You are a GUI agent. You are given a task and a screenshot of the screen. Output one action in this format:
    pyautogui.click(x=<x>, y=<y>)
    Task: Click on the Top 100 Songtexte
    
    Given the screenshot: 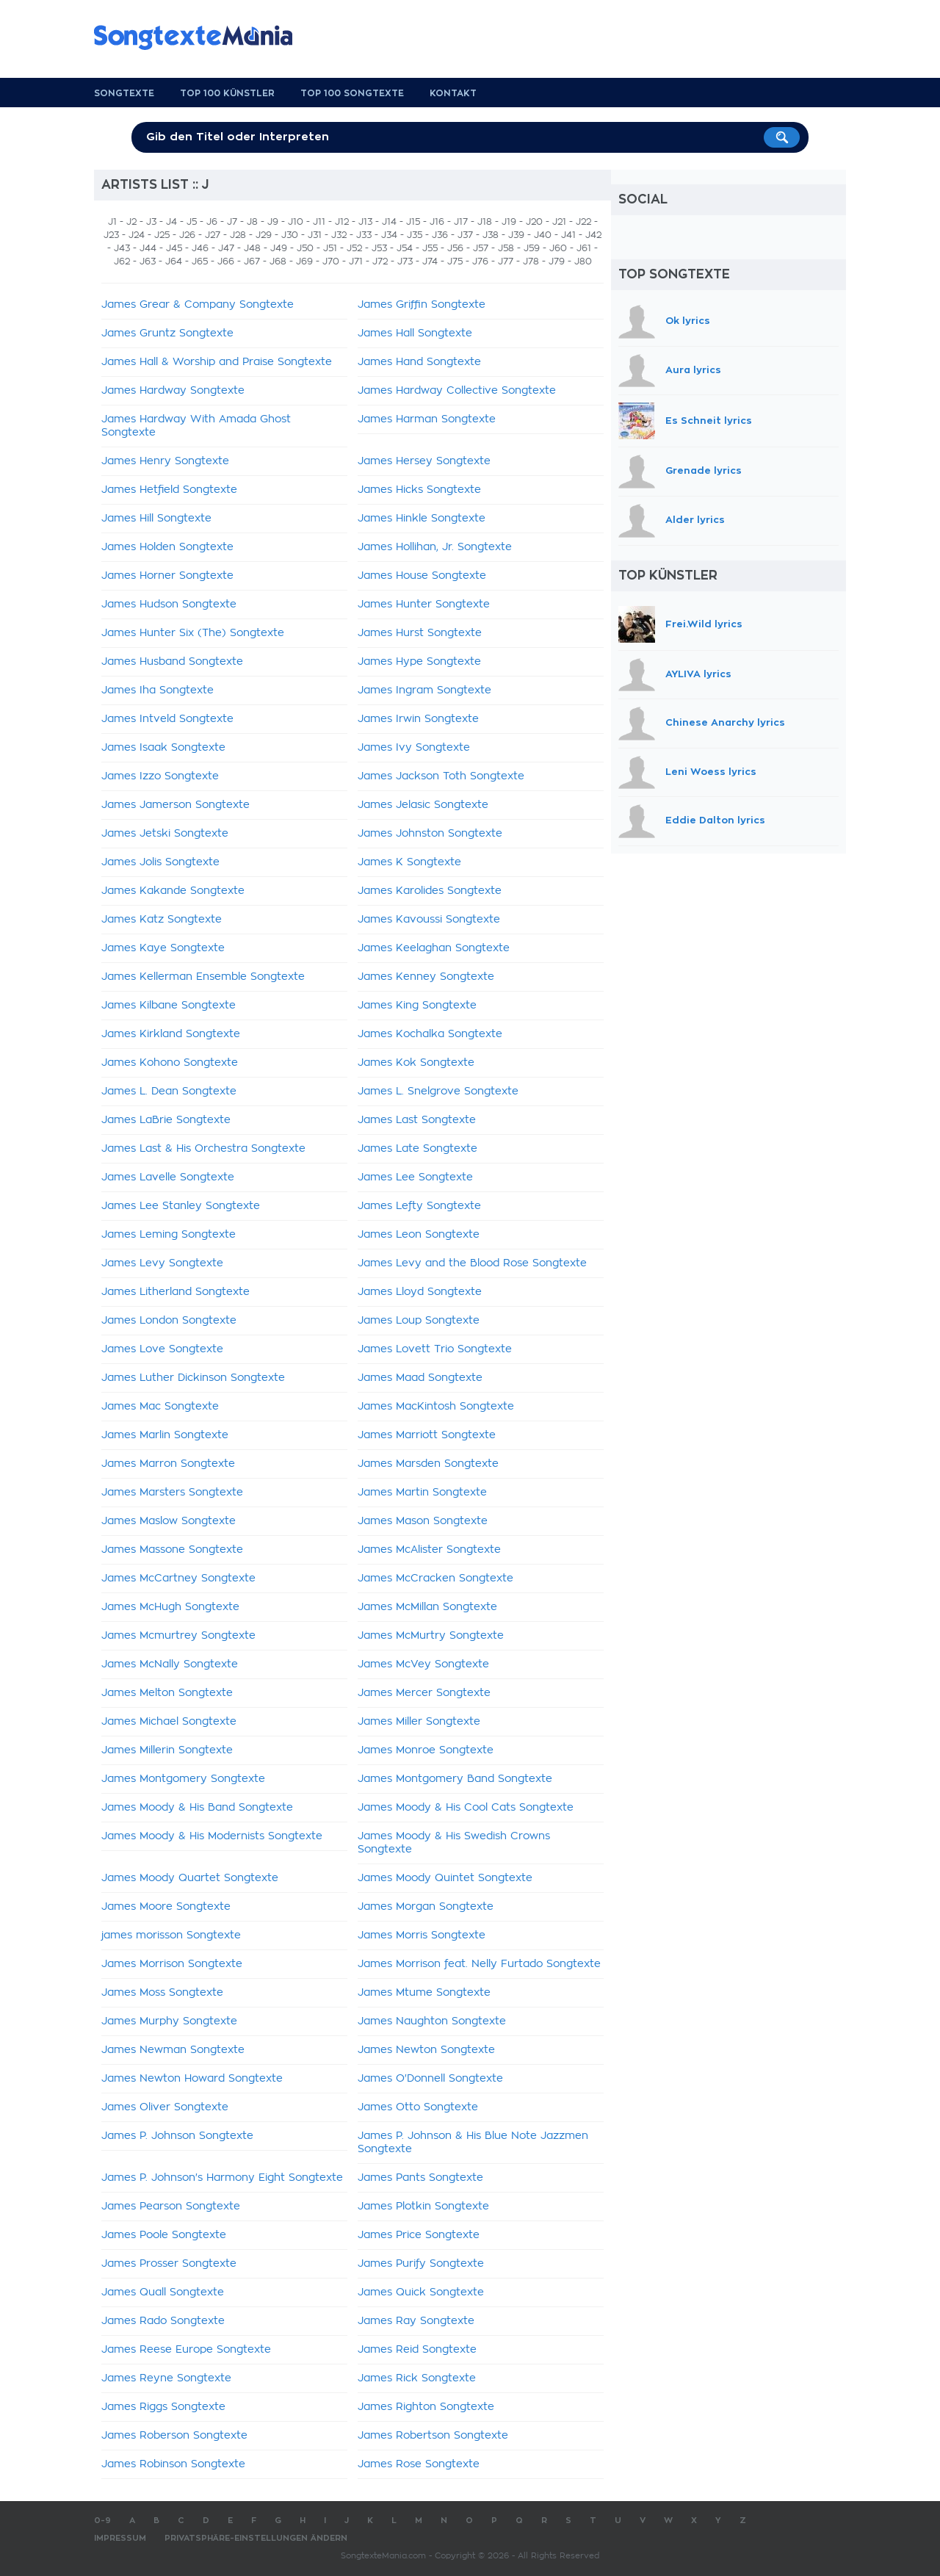 What is the action you would take?
    pyautogui.click(x=352, y=93)
    